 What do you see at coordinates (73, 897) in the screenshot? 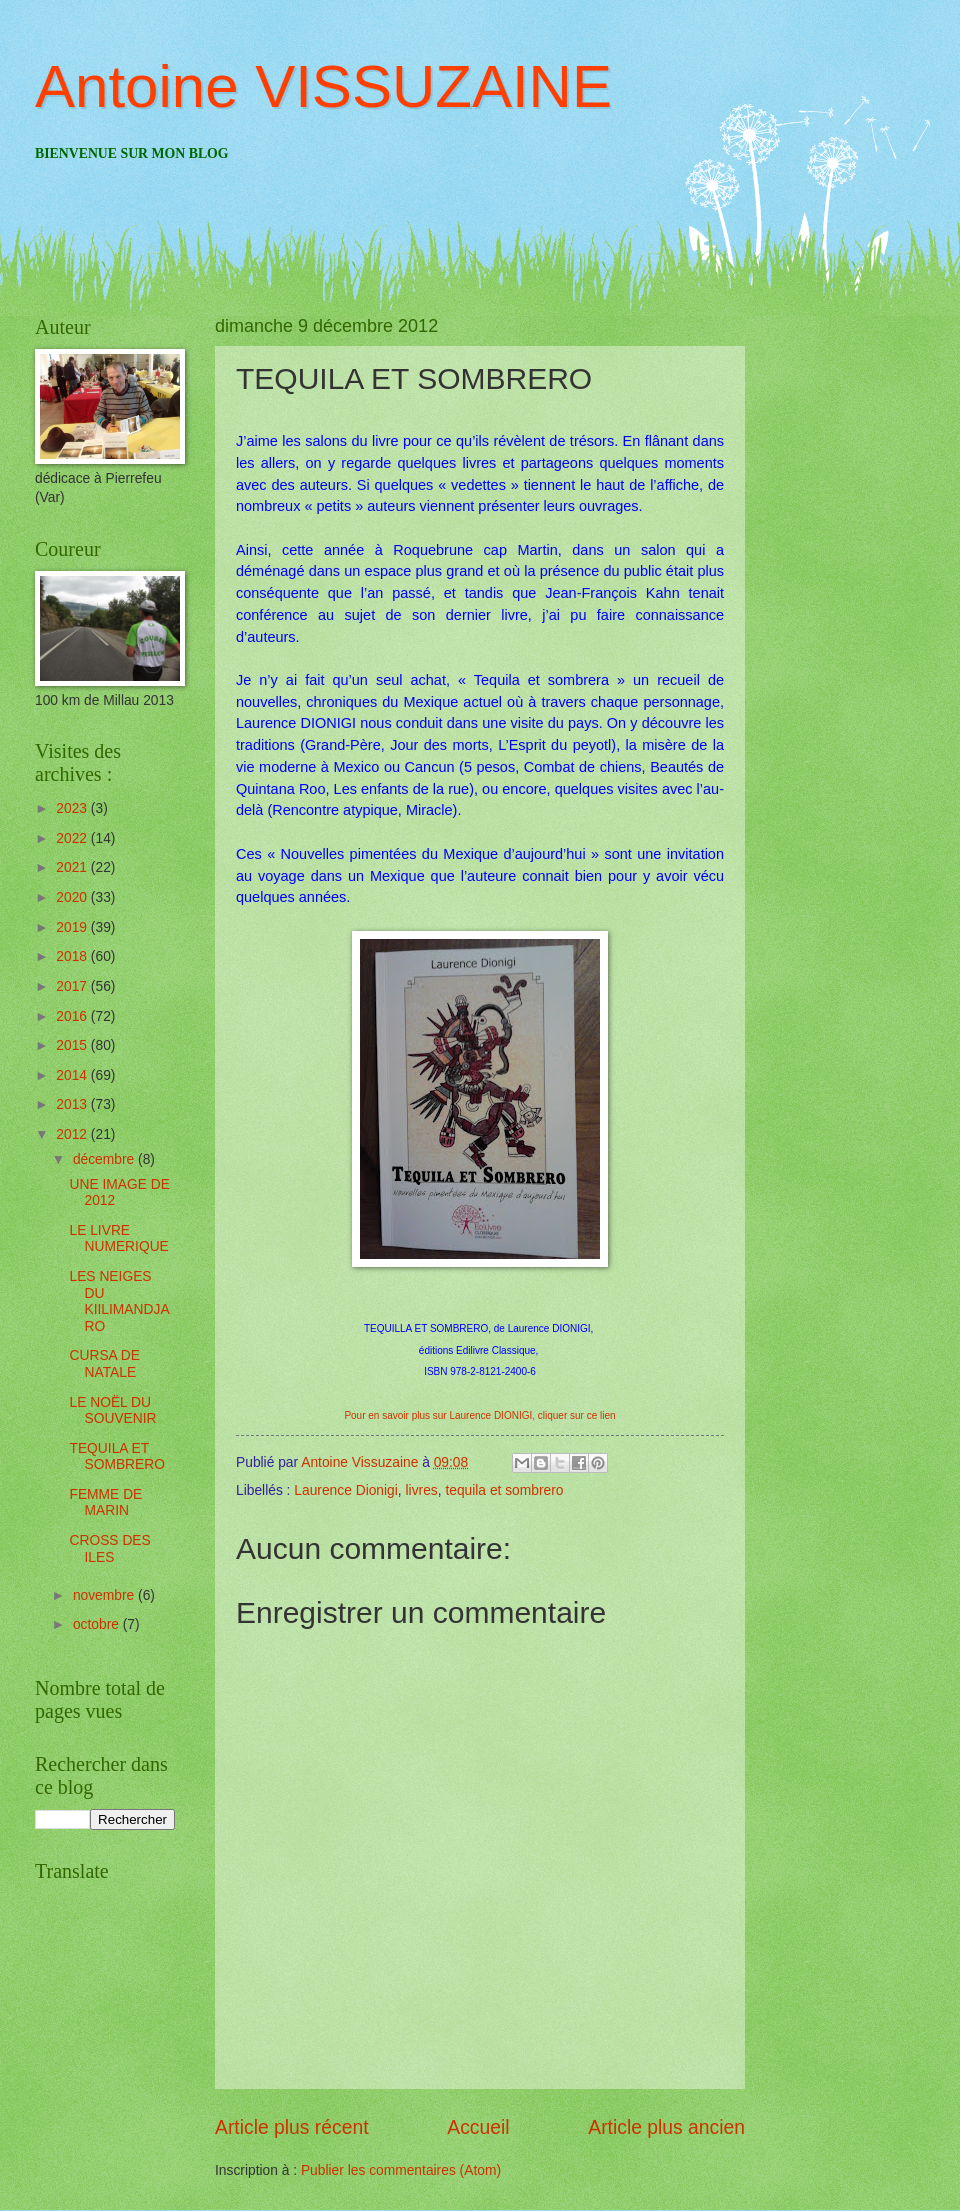
I see `2020` at bounding box center [73, 897].